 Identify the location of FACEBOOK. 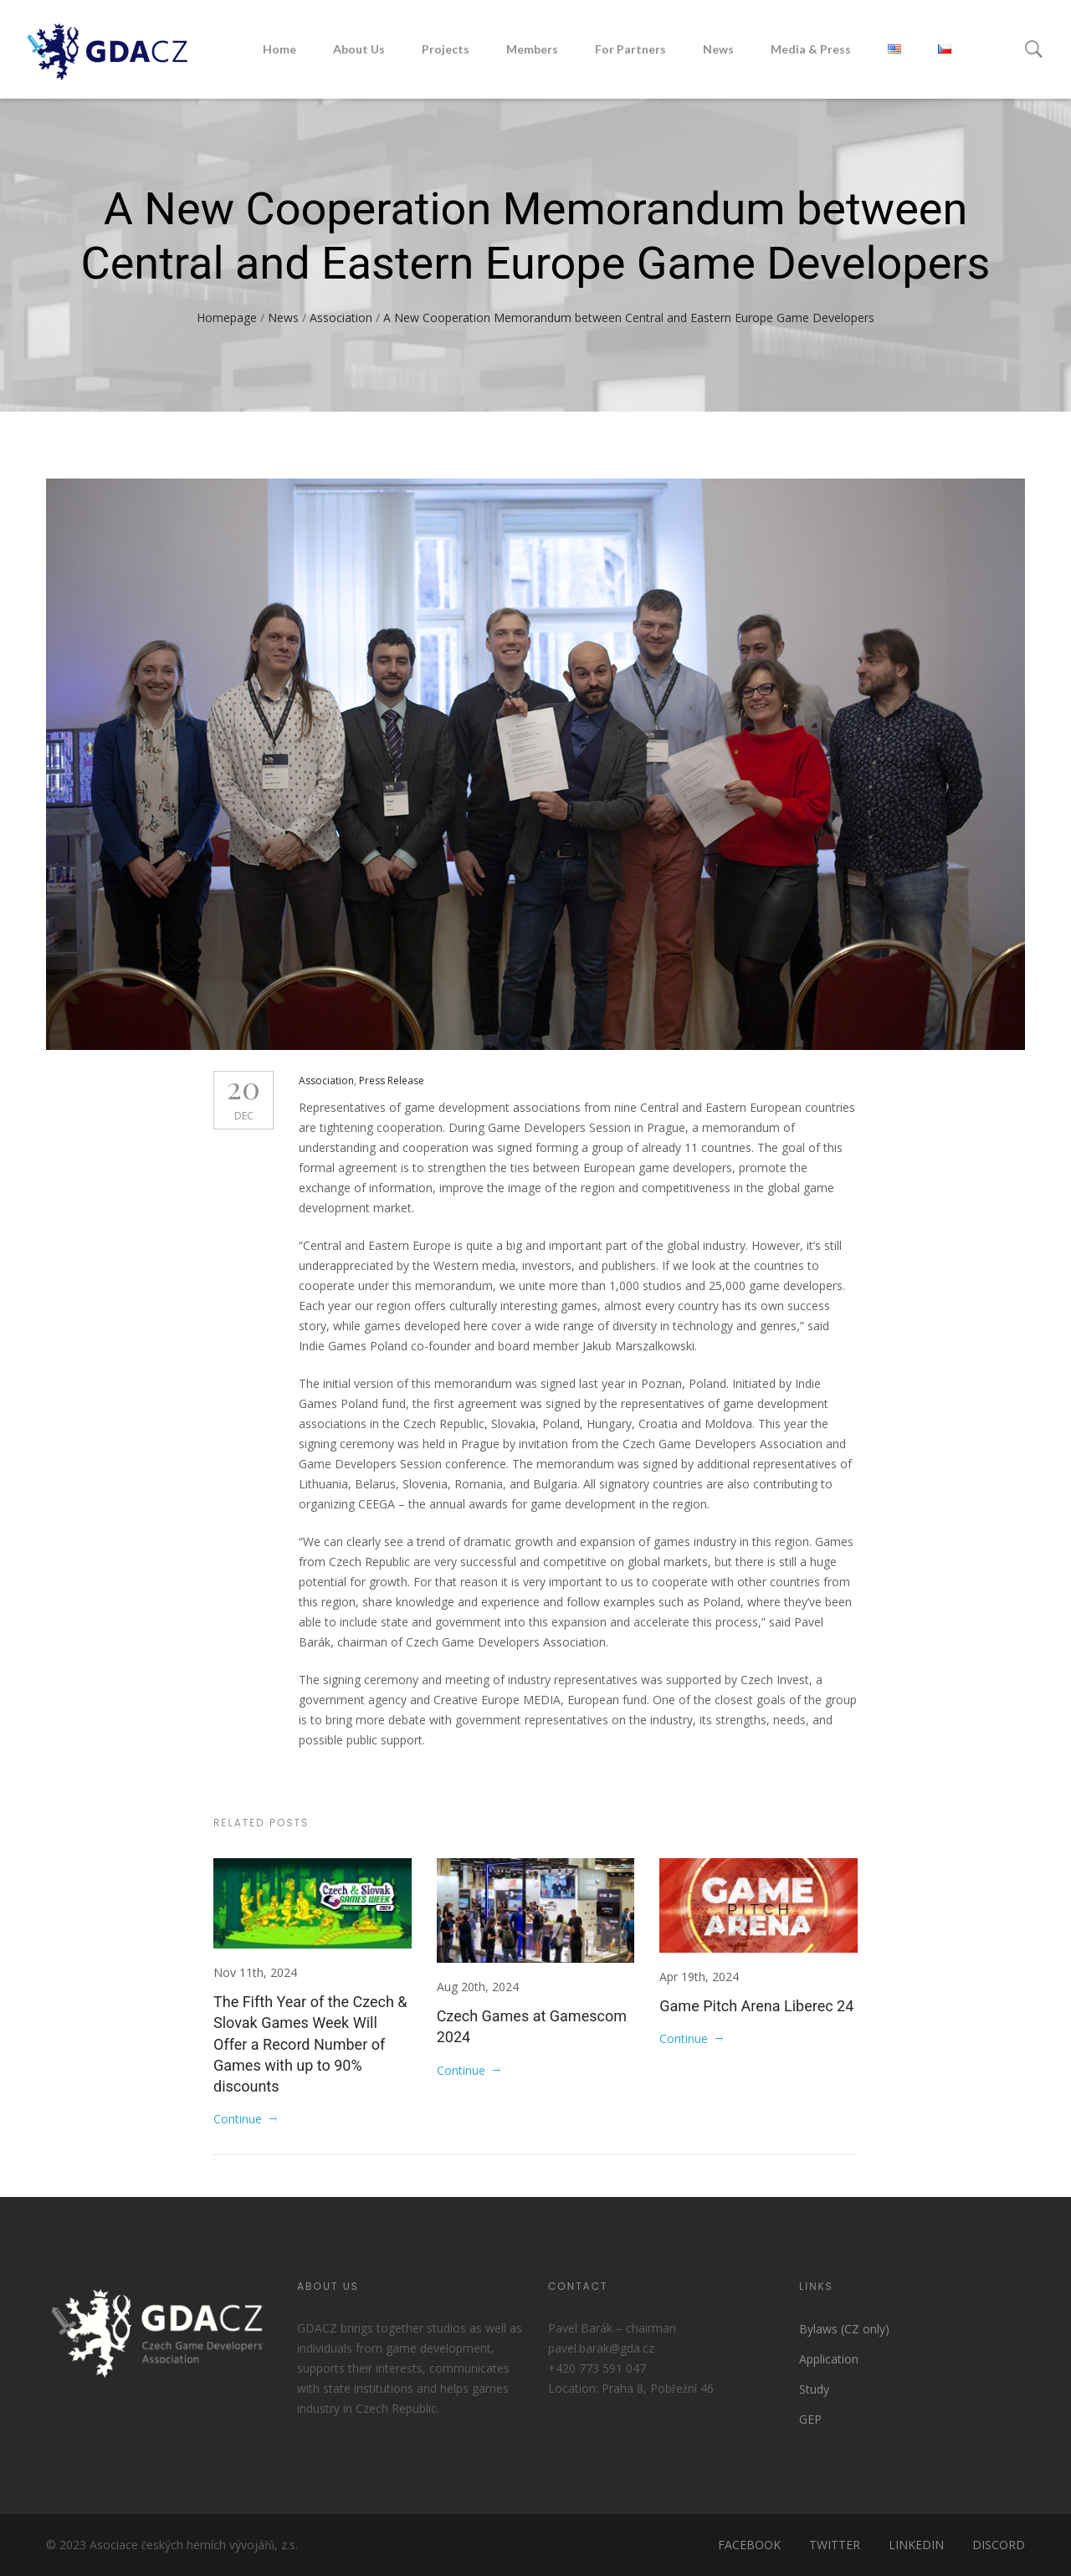
(749, 2545).